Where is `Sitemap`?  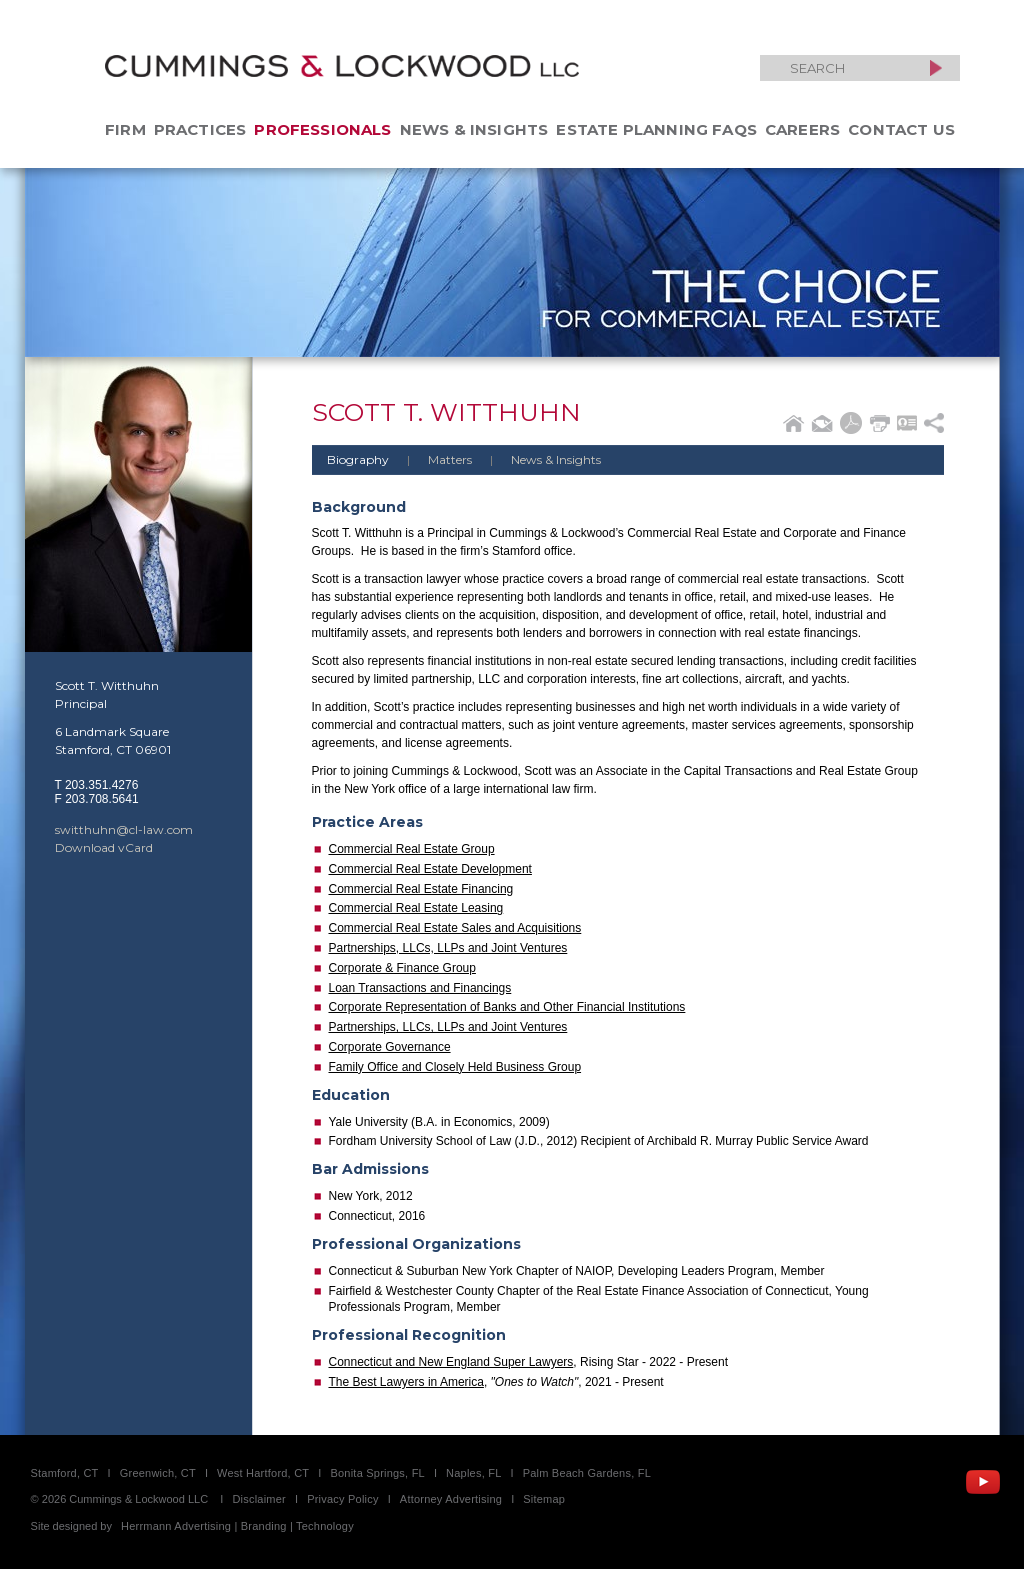
Sitemap is located at coordinates (544, 1499).